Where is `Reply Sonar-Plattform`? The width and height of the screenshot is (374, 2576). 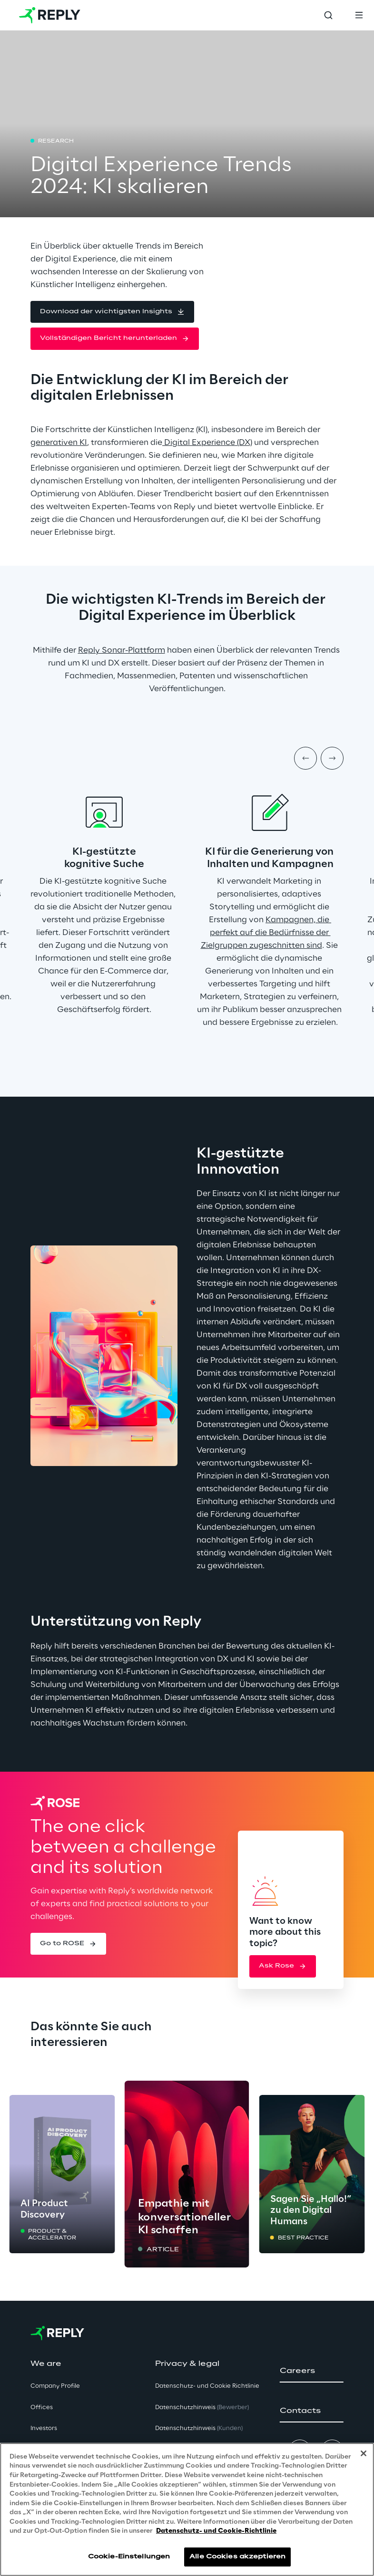
Reply Sonar-Plattform is located at coordinates (121, 650).